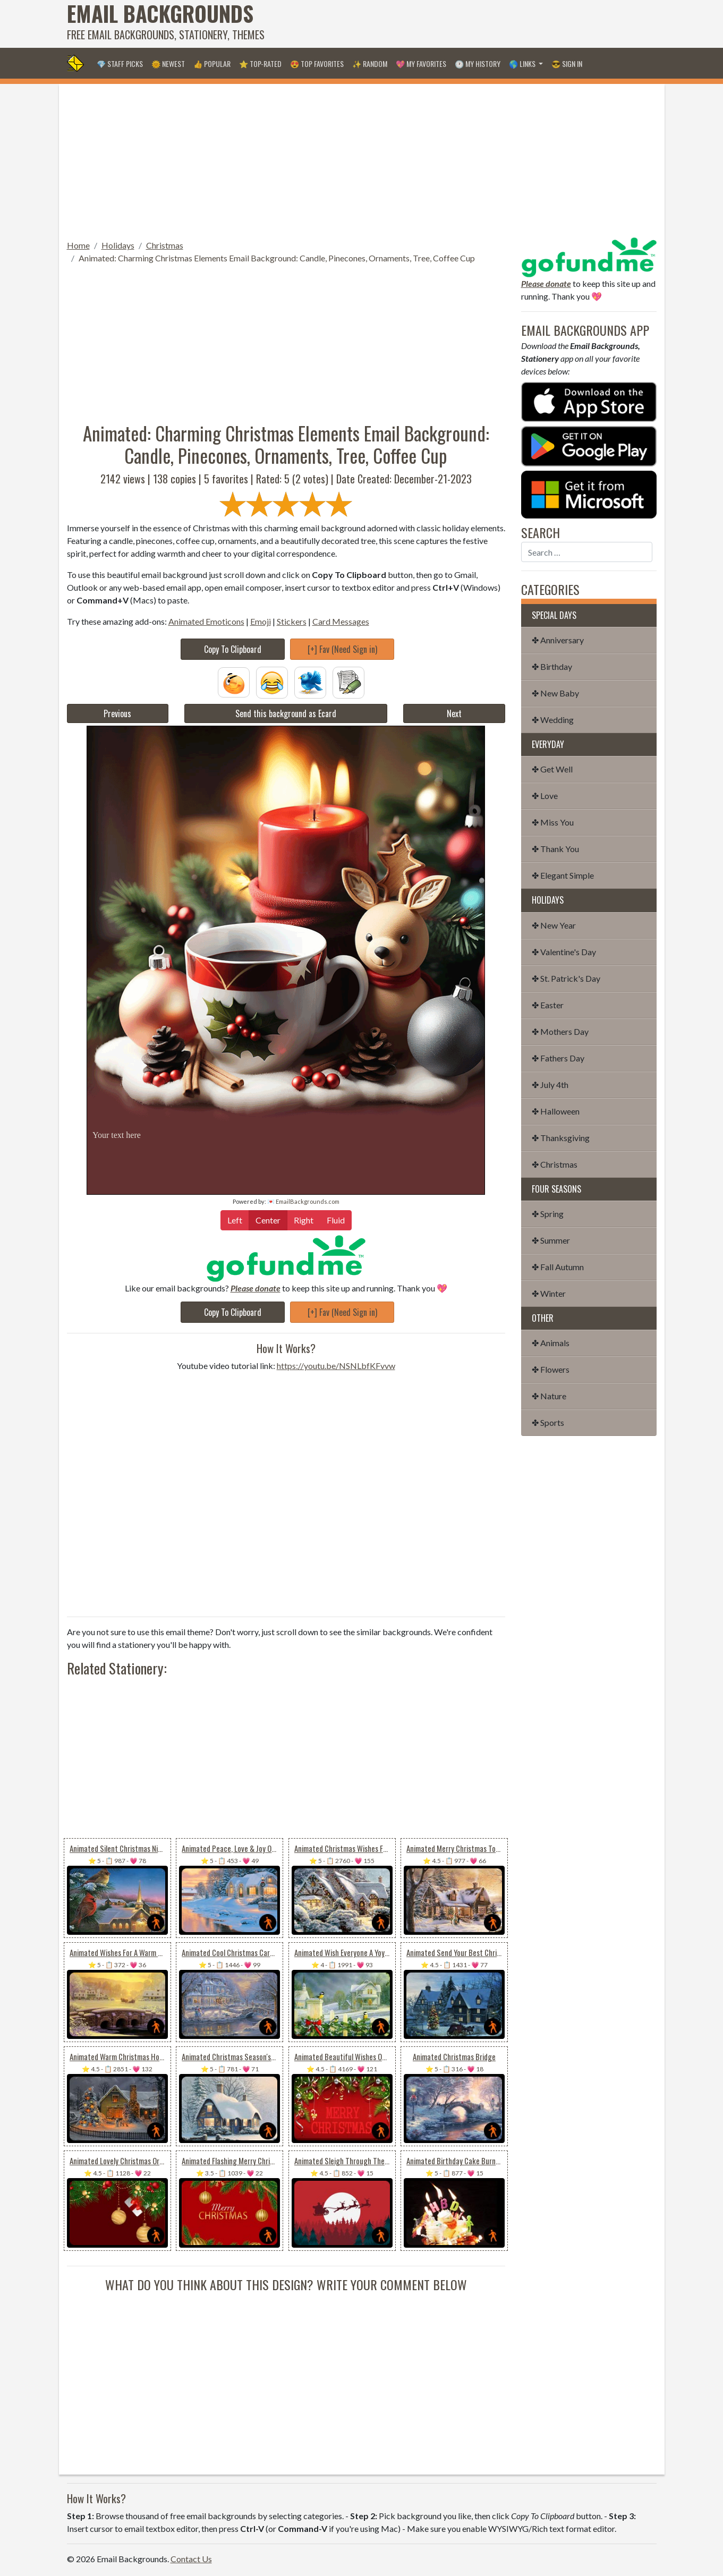 The image size is (723, 2576). Describe the element at coordinates (277, 258) in the screenshot. I see `Animated: Charming Christmas Elements Email Background: Candle, Pinecones, Ornaments, Tree, Coffee Cup` at that location.